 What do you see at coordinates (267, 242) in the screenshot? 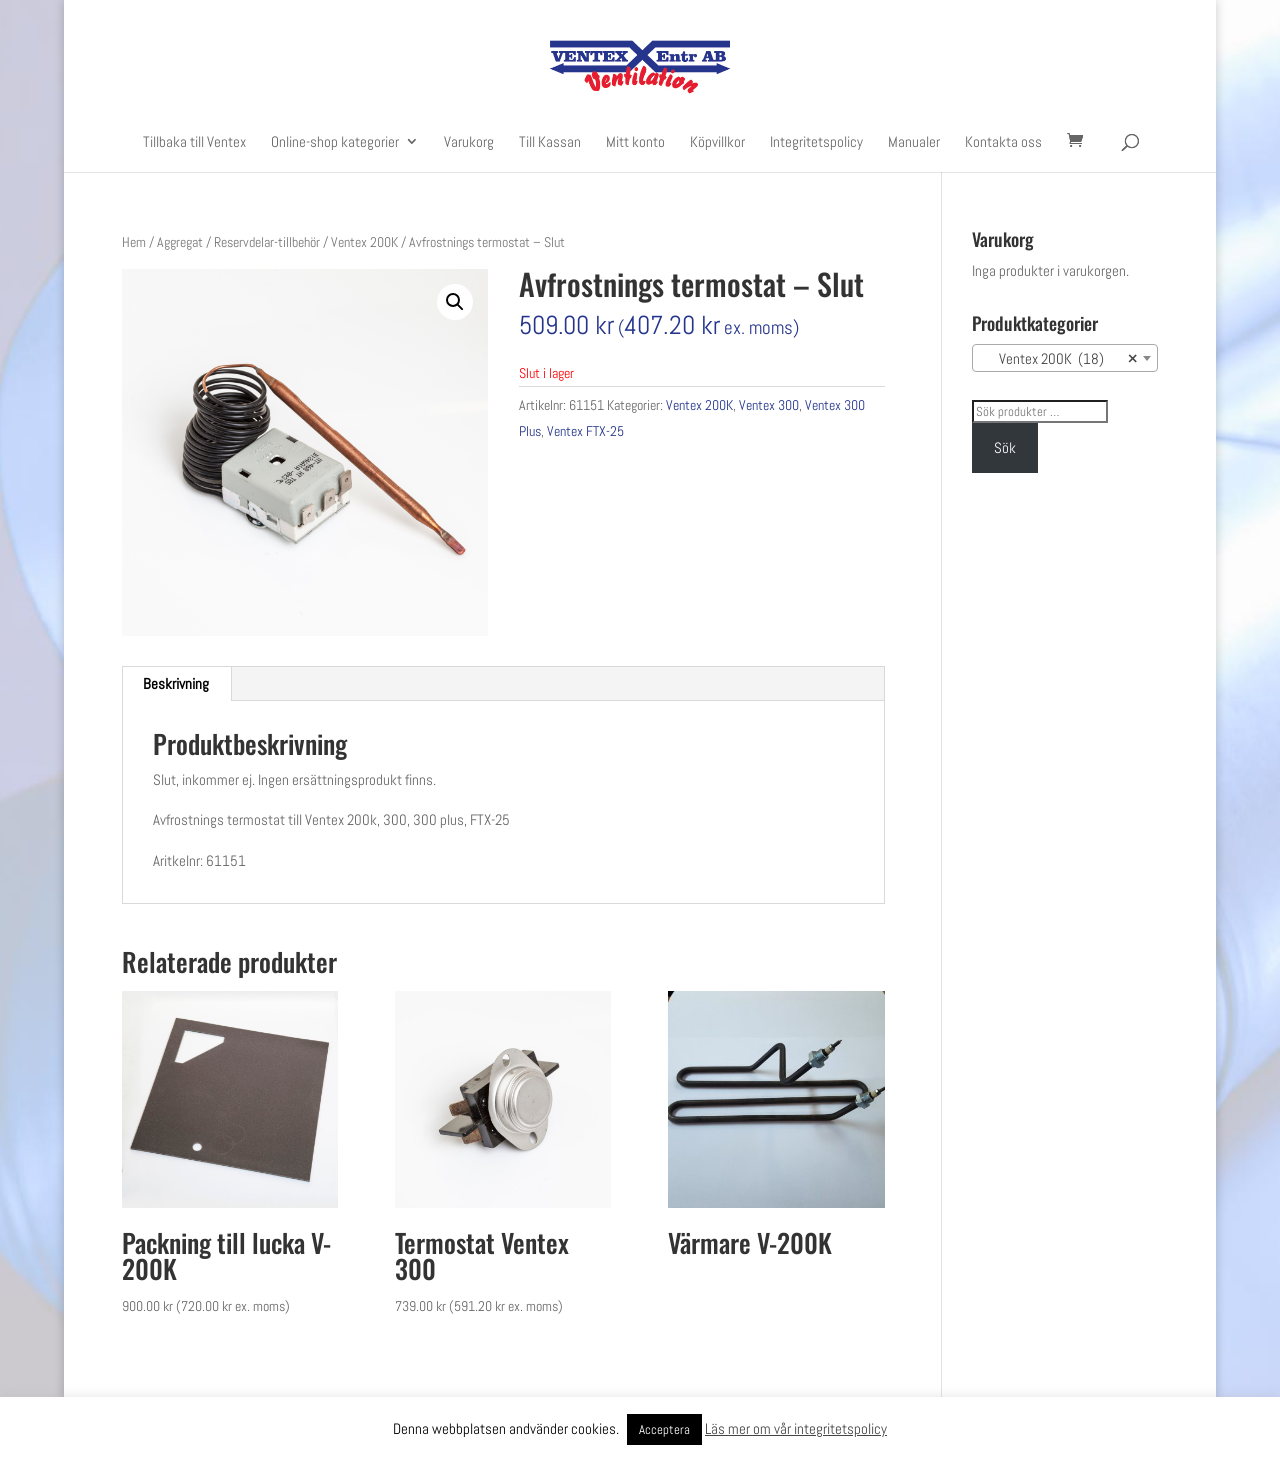
I see `Reservdelar-tillbehör` at bounding box center [267, 242].